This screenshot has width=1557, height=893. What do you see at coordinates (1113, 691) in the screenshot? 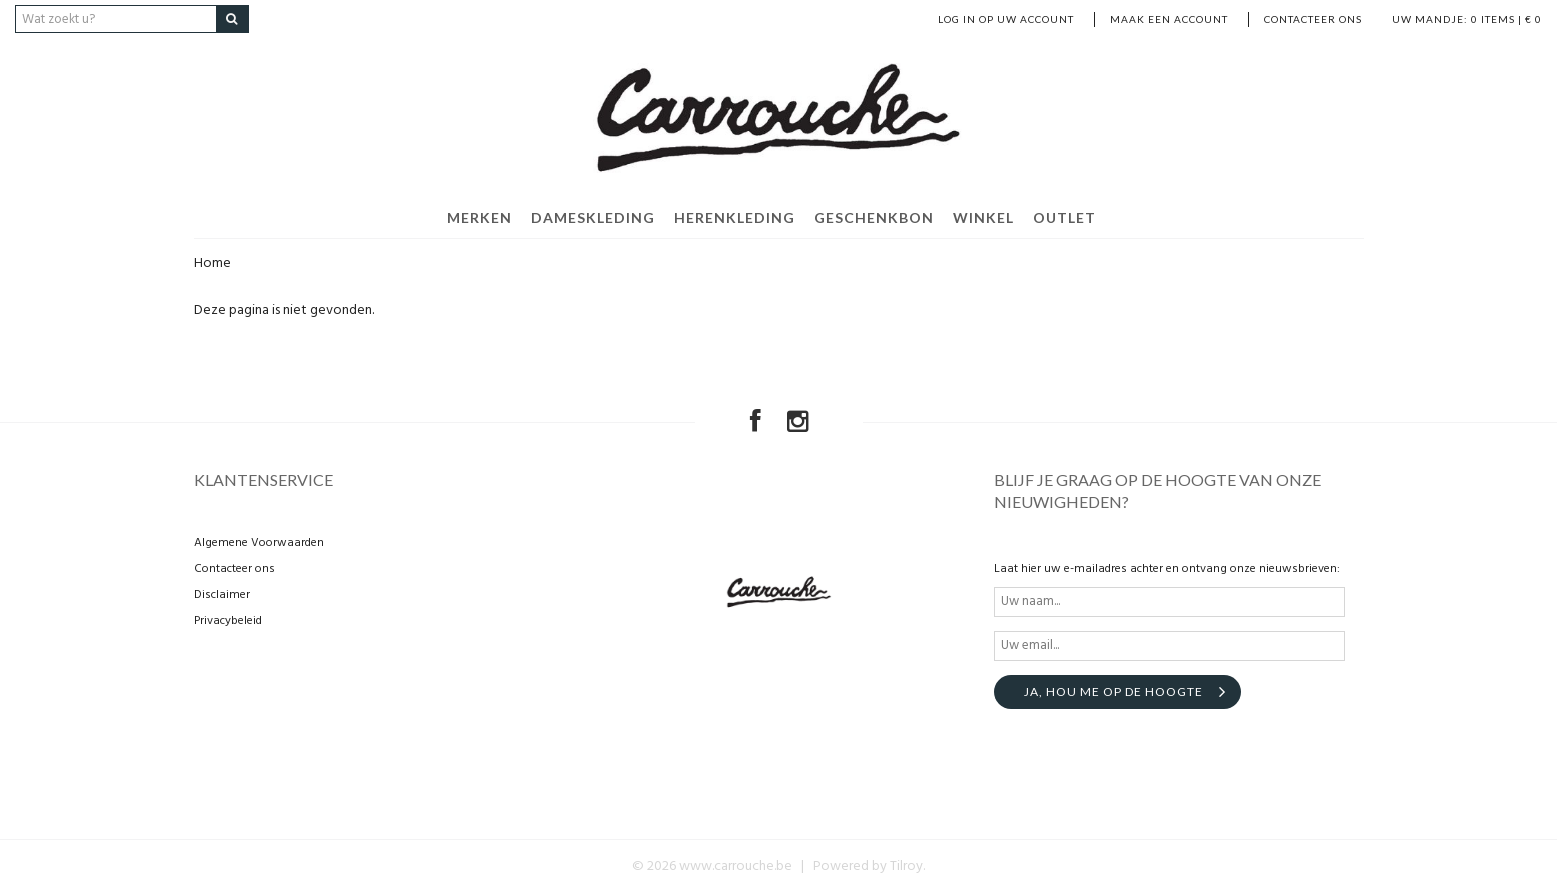
I see `Ja, hou me op de hoogte` at bounding box center [1113, 691].